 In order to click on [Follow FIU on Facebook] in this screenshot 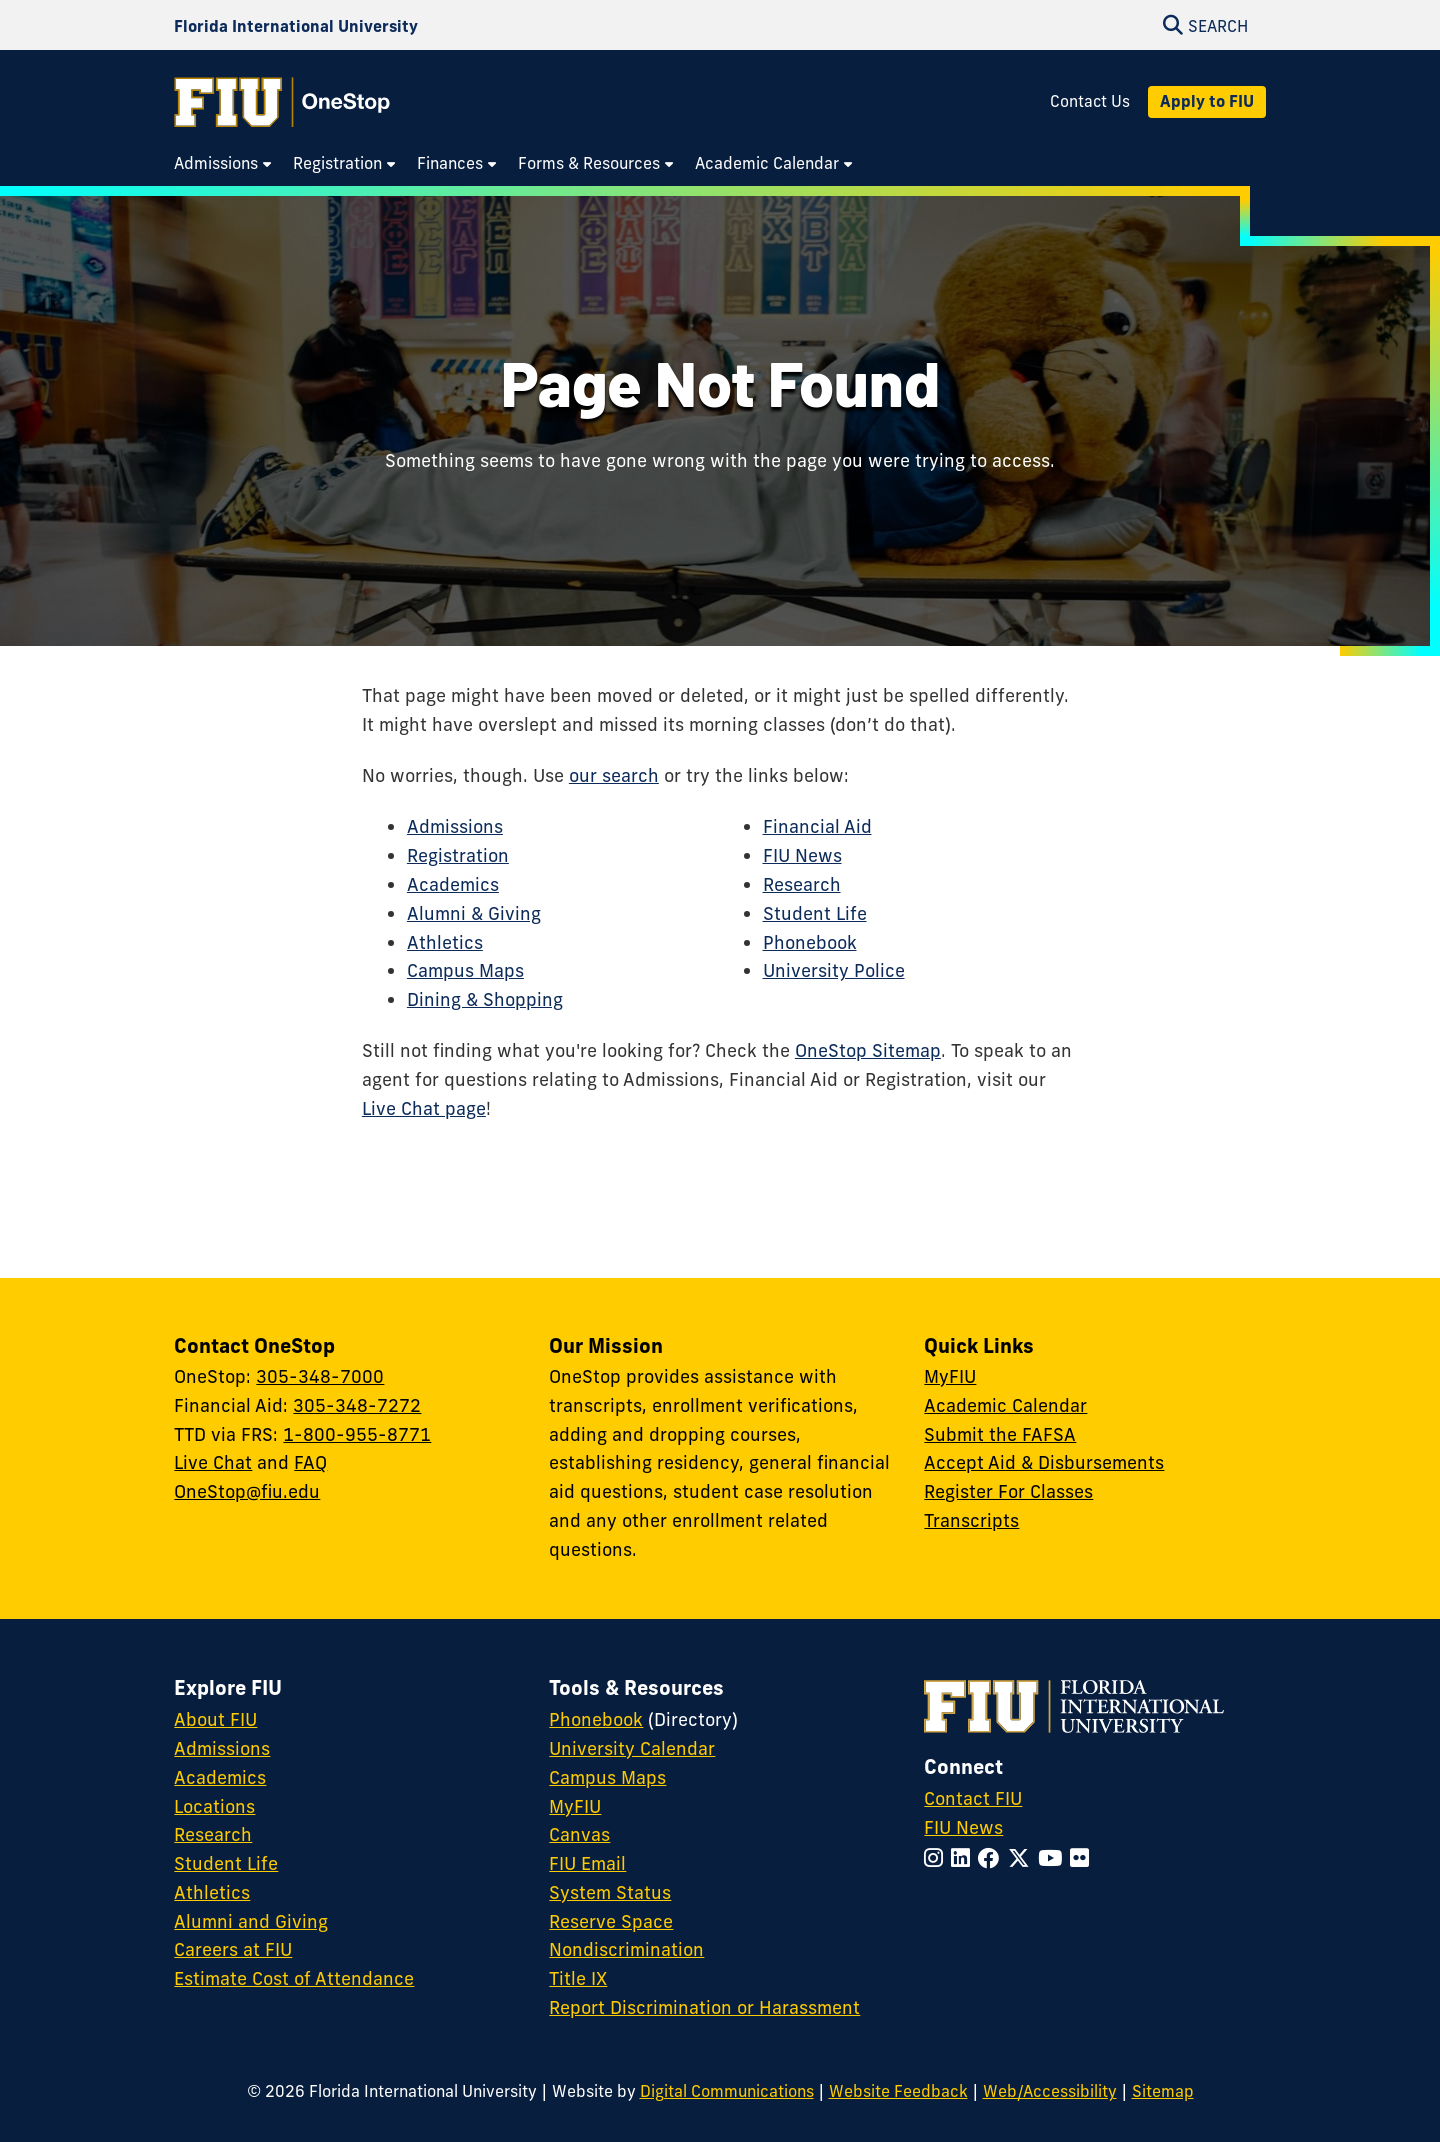, I will do `click(993, 1858)`.